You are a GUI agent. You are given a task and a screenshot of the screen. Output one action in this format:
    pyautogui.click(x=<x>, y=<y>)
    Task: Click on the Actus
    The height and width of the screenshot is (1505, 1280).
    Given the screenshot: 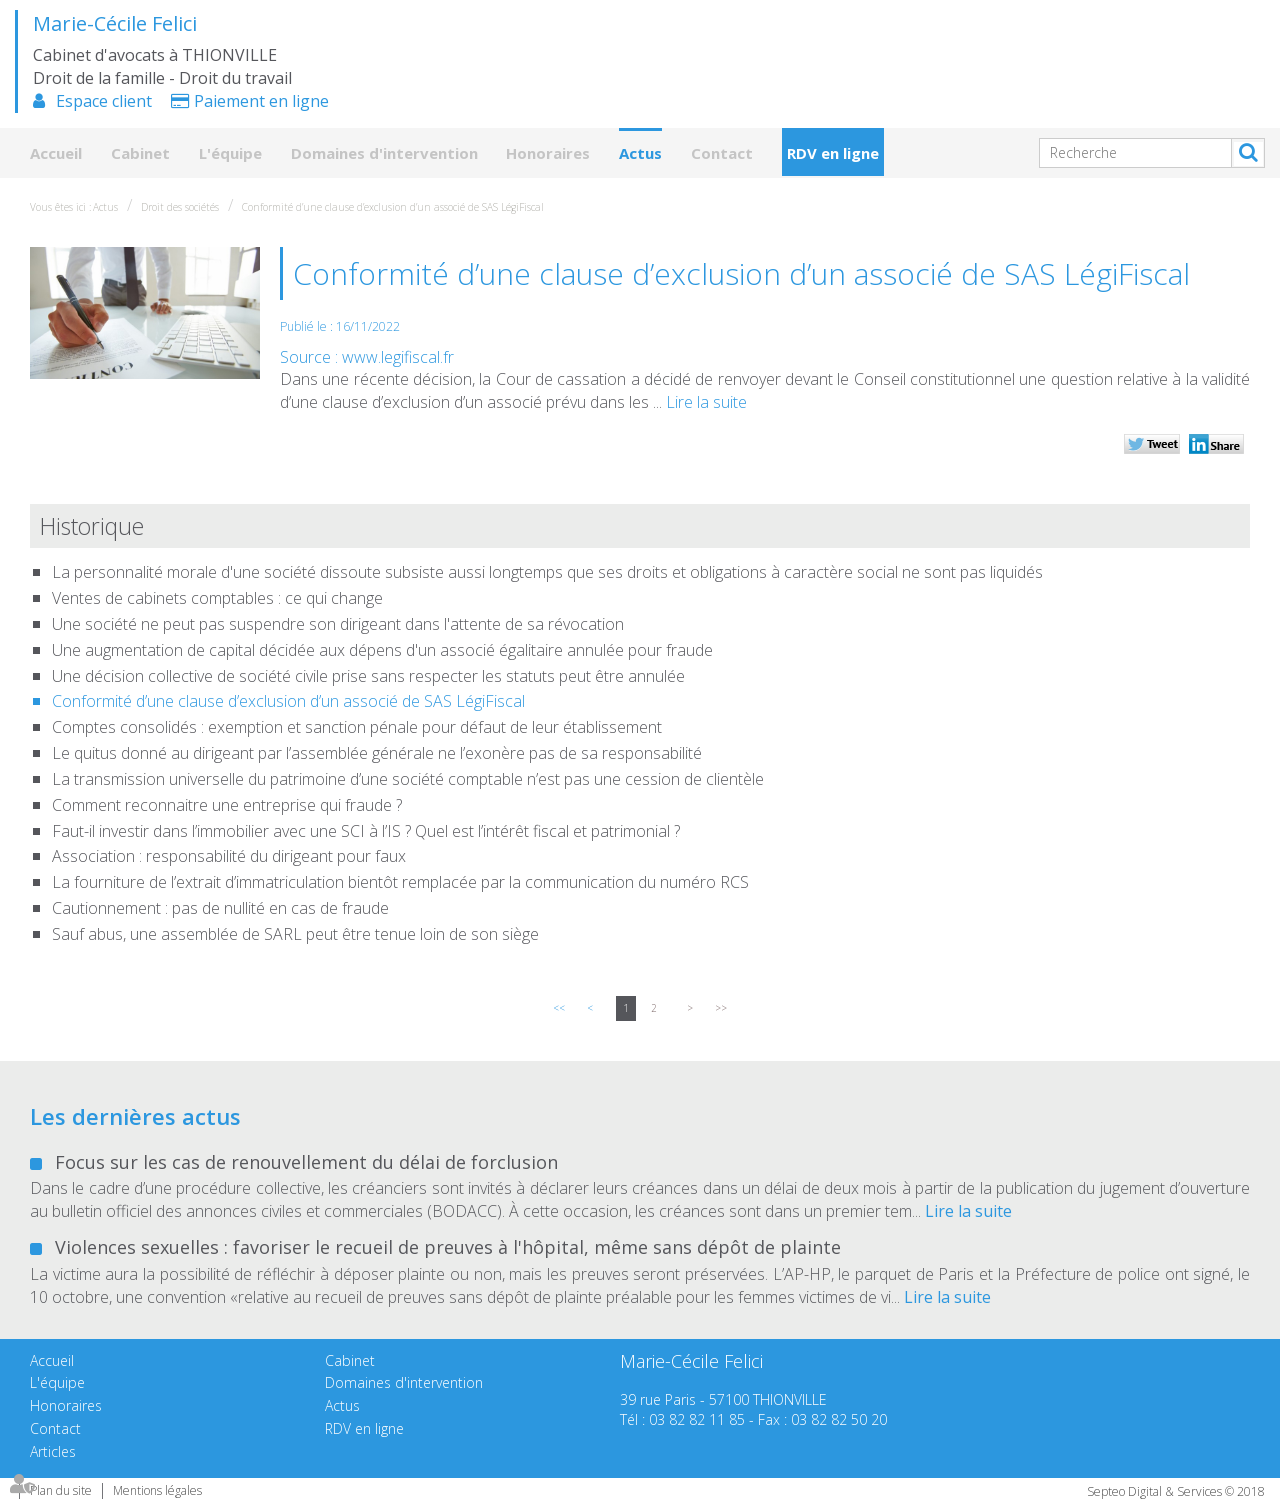 What is the action you would take?
    pyautogui.click(x=640, y=153)
    